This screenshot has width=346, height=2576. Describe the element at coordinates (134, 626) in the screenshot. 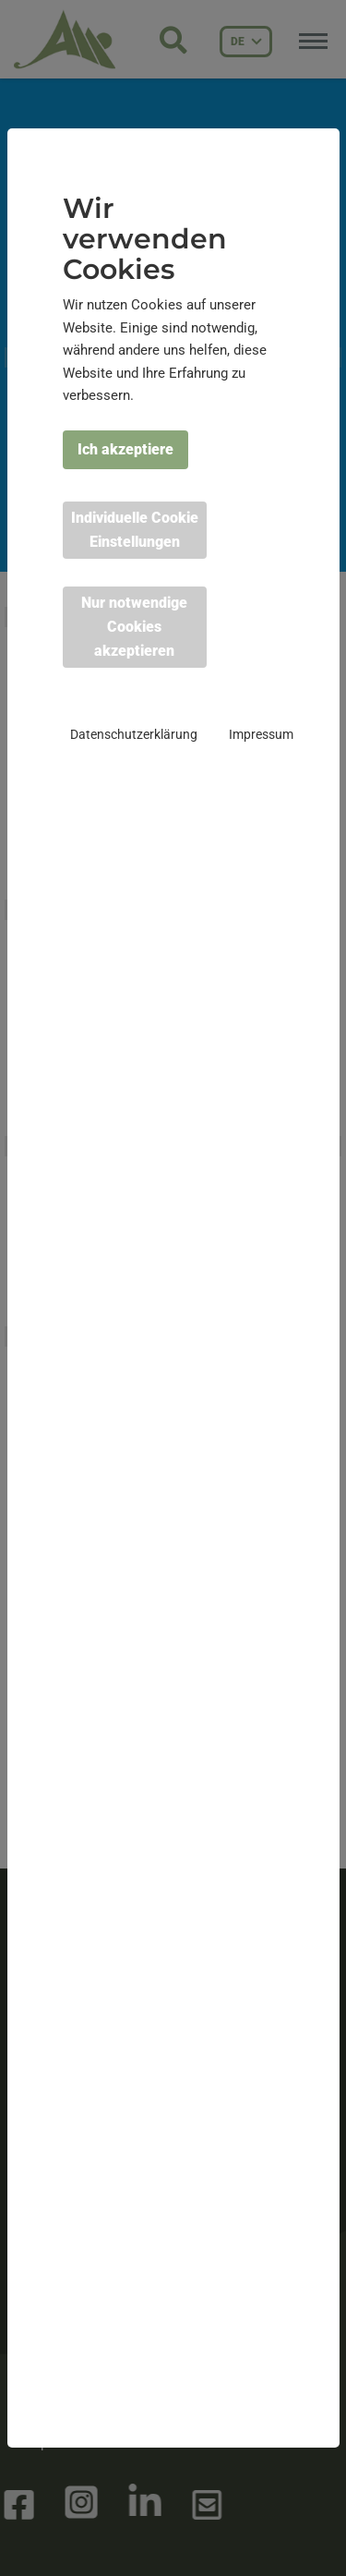

I see `Nur notwendige Cookies akzeptieren [button]` at that location.